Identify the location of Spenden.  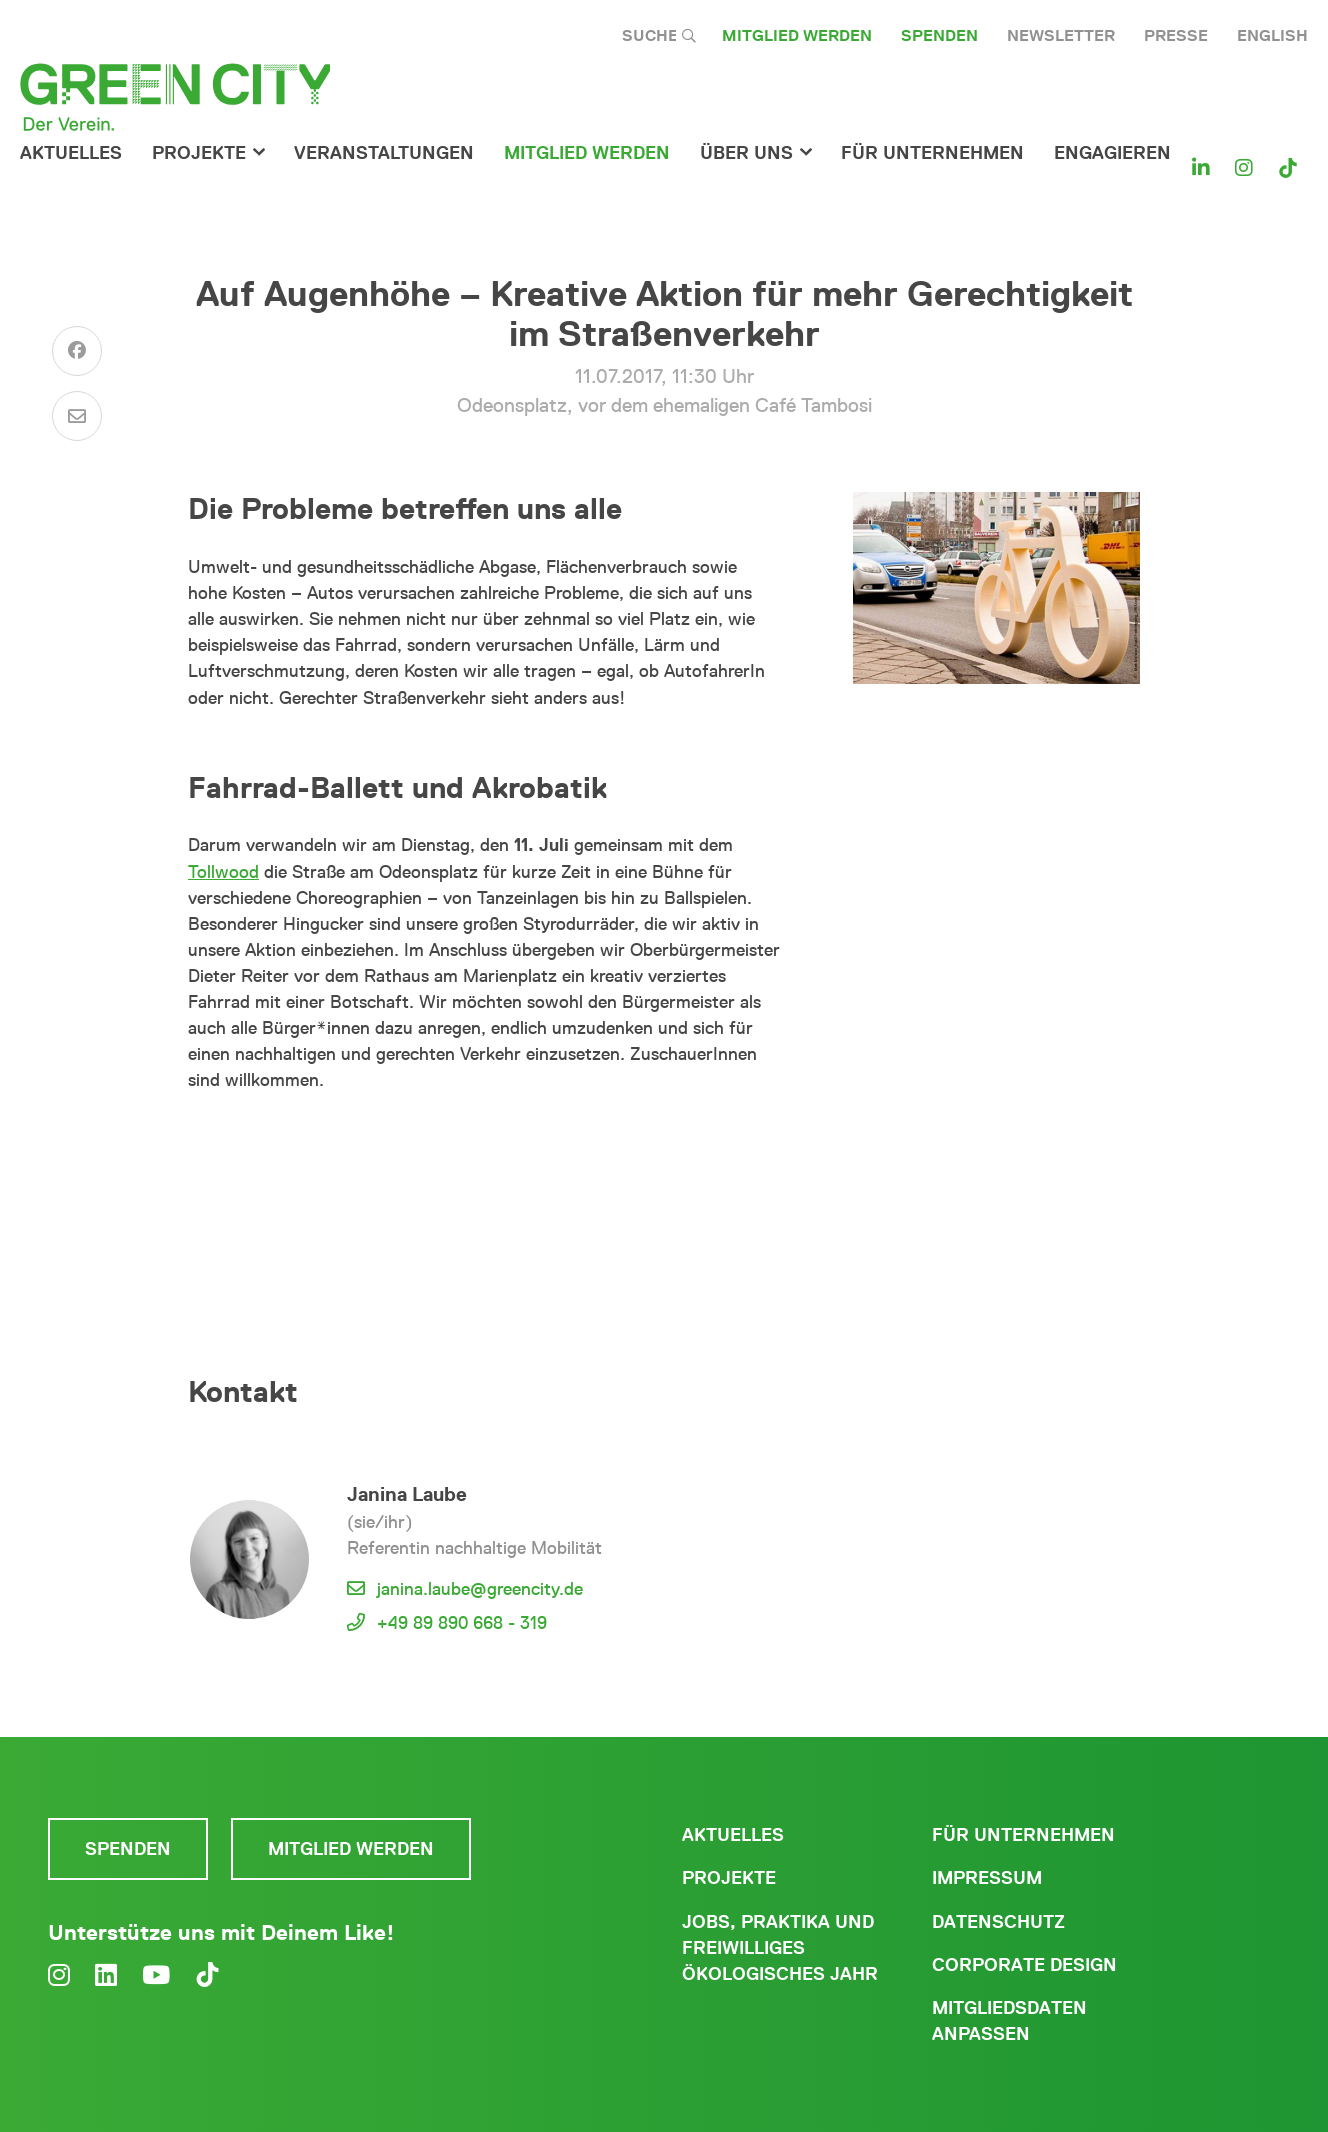
(939, 35).